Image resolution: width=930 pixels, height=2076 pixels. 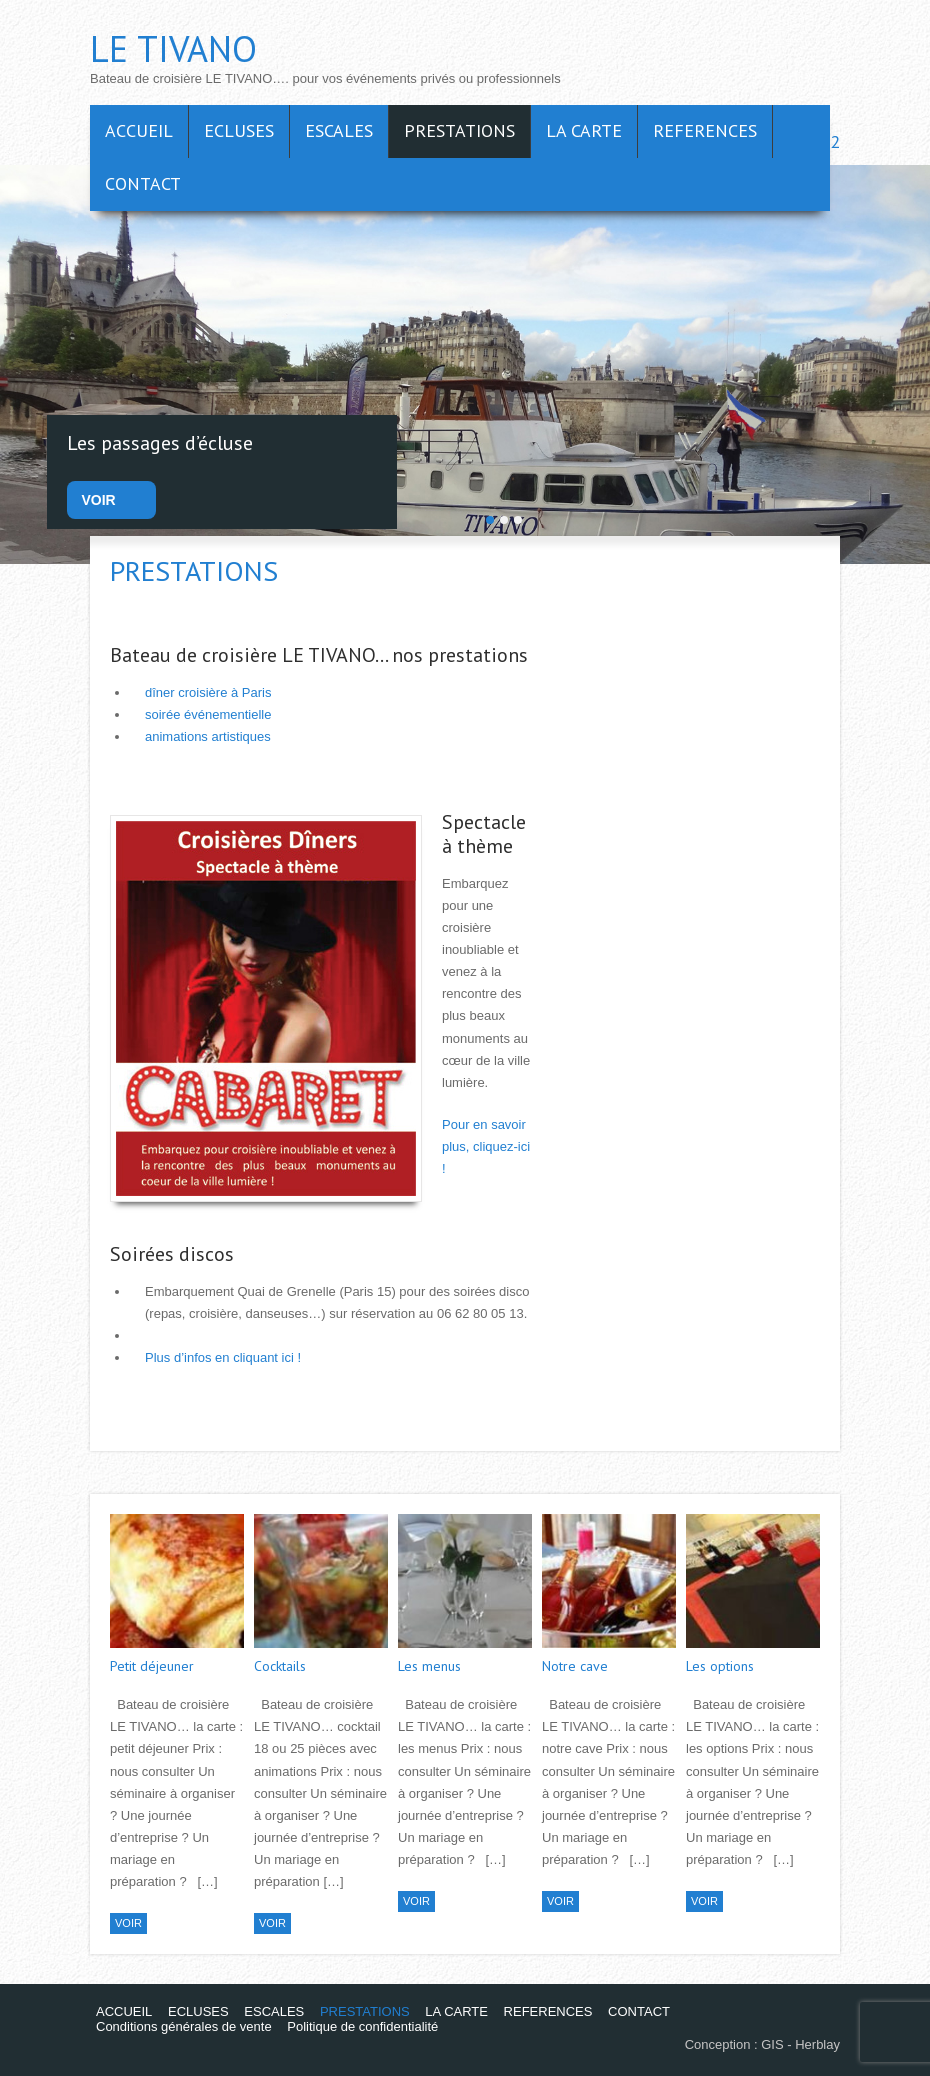 What do you see at coordinates (705, 130) in the screenshot?
I see `REFERENCES` at bounding box center [705, 130].